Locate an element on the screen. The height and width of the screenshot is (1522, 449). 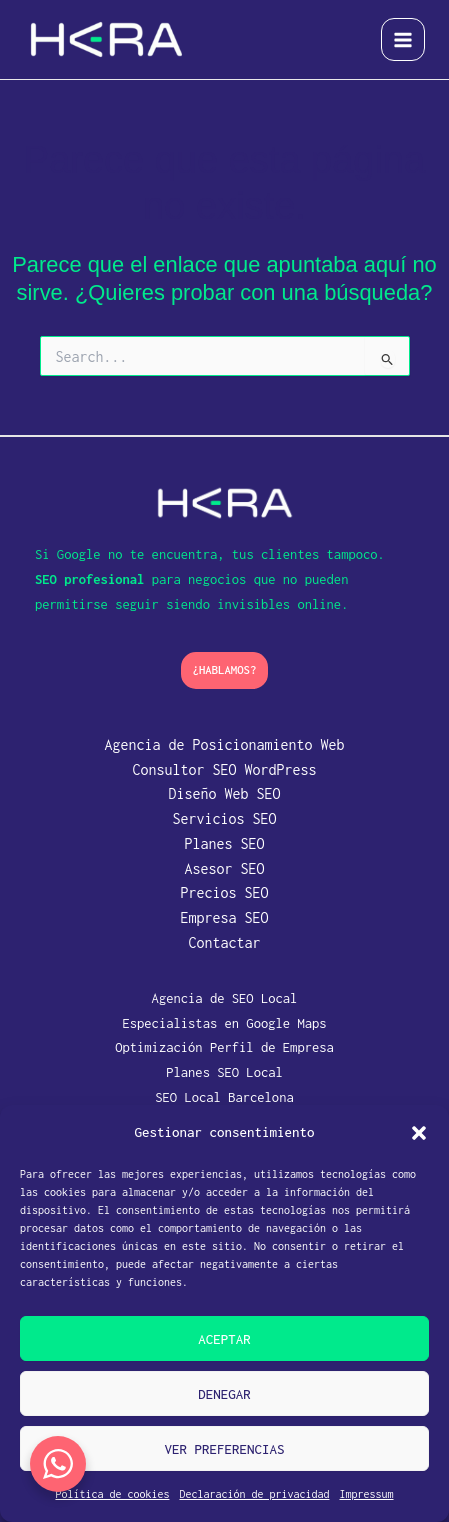
Empresa SEO is located at coordinates (224, 917).